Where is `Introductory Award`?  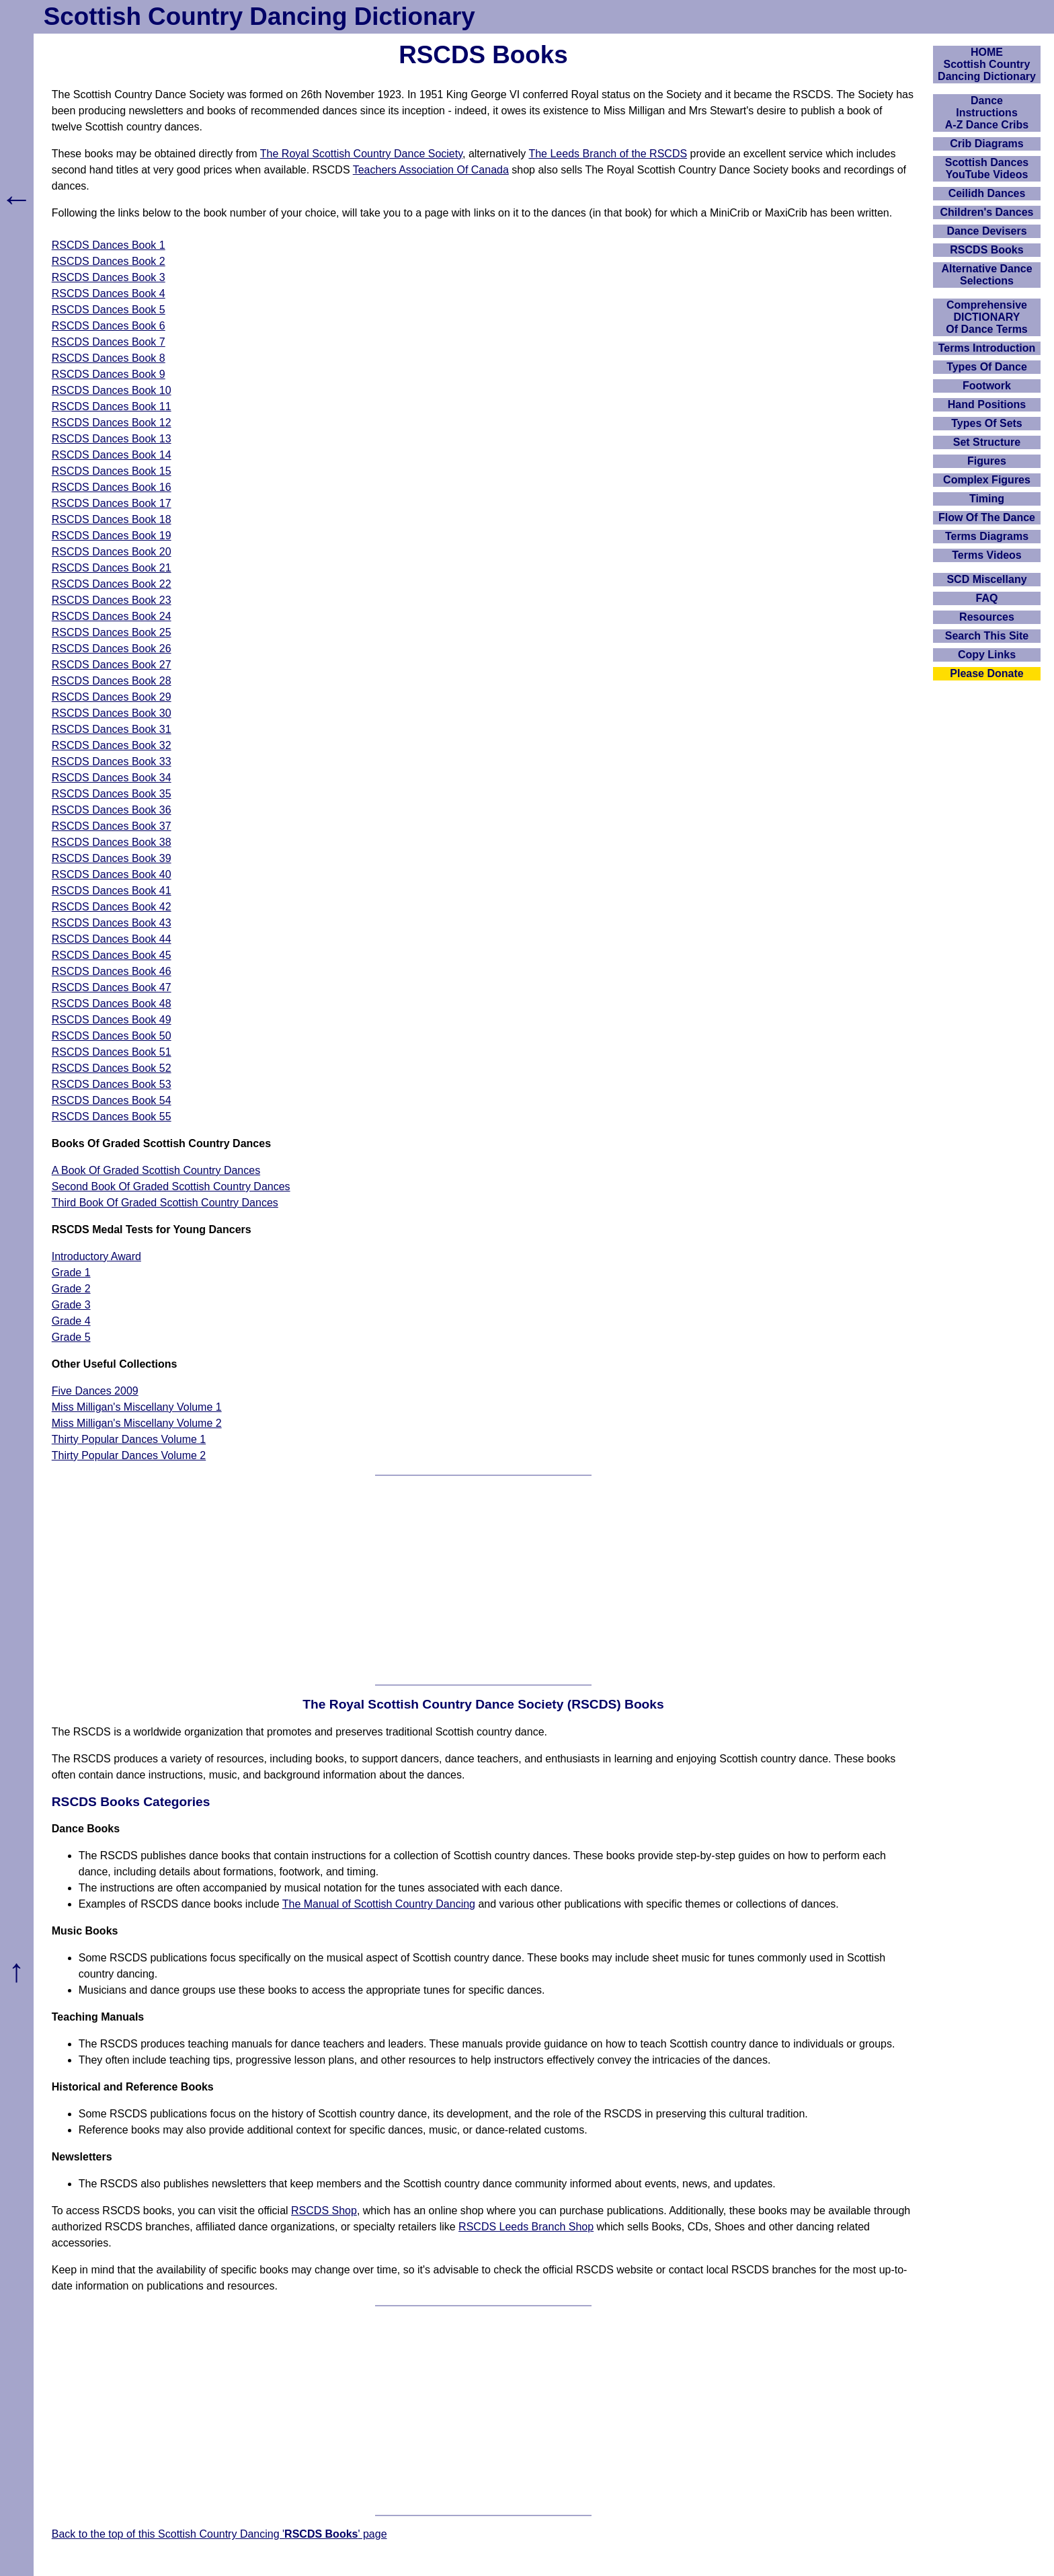
Introductory Award is located at coordinates (96, 1256).